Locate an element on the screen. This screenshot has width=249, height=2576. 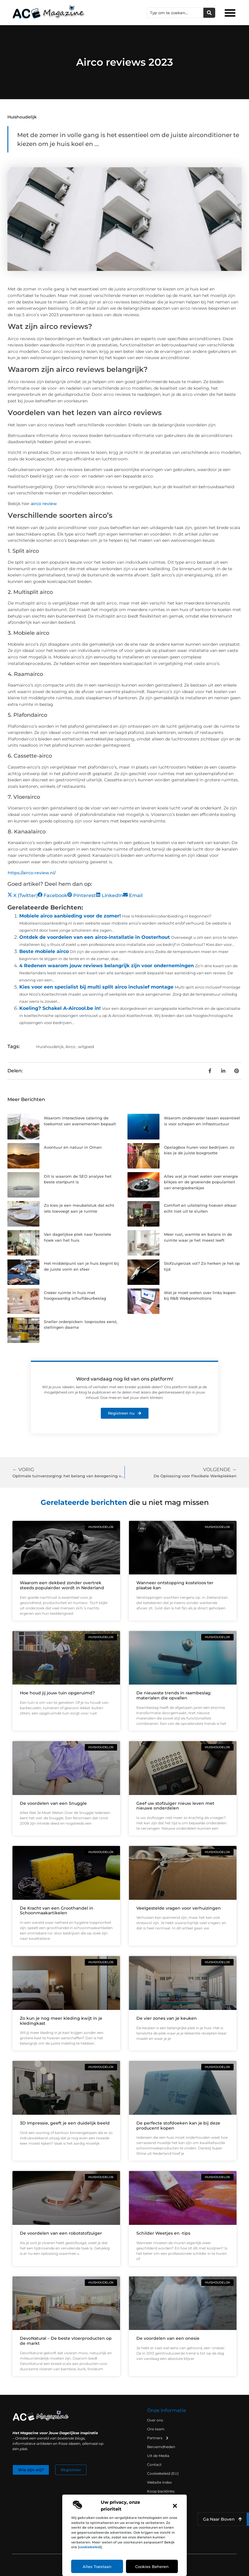
airco review is located at coordinates (44, 503).